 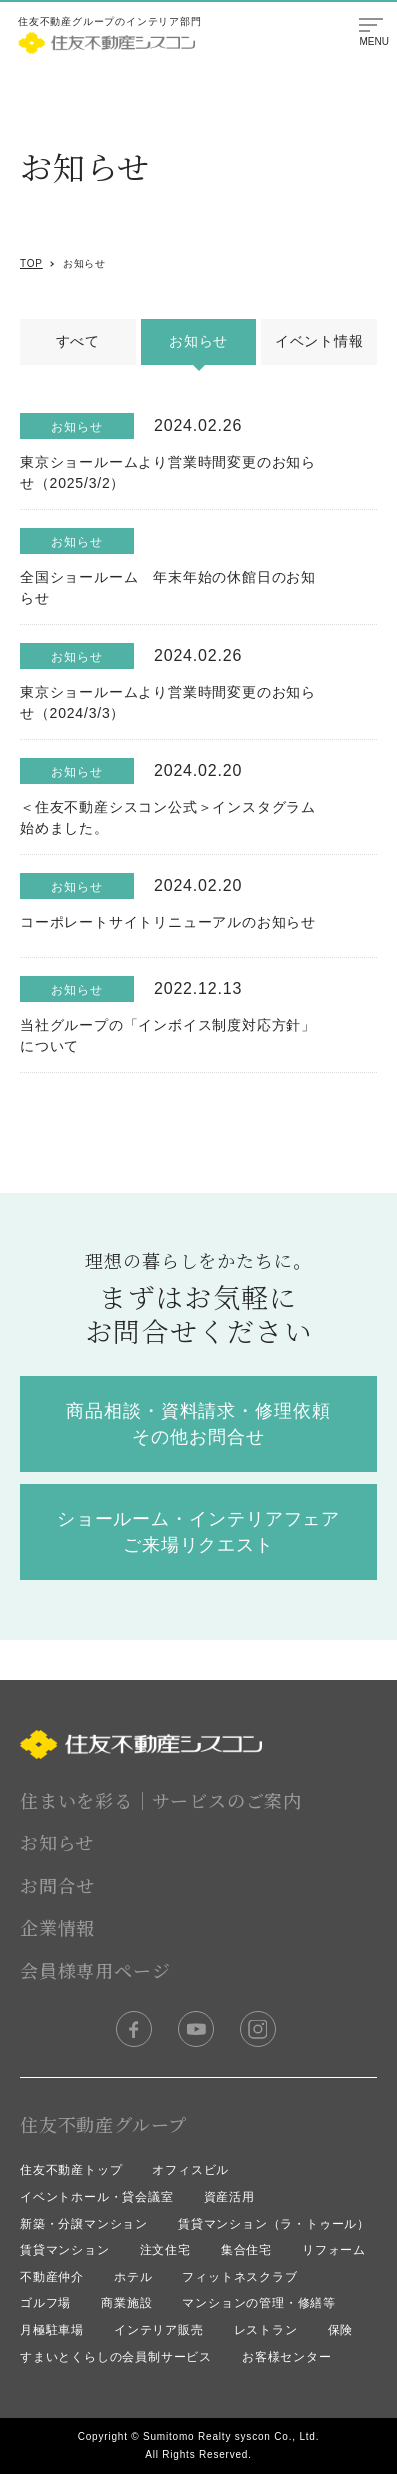 I want to click on 商品相談・資料請求・修理依頼 その他お問合せ, so click(x=198, y=1424).